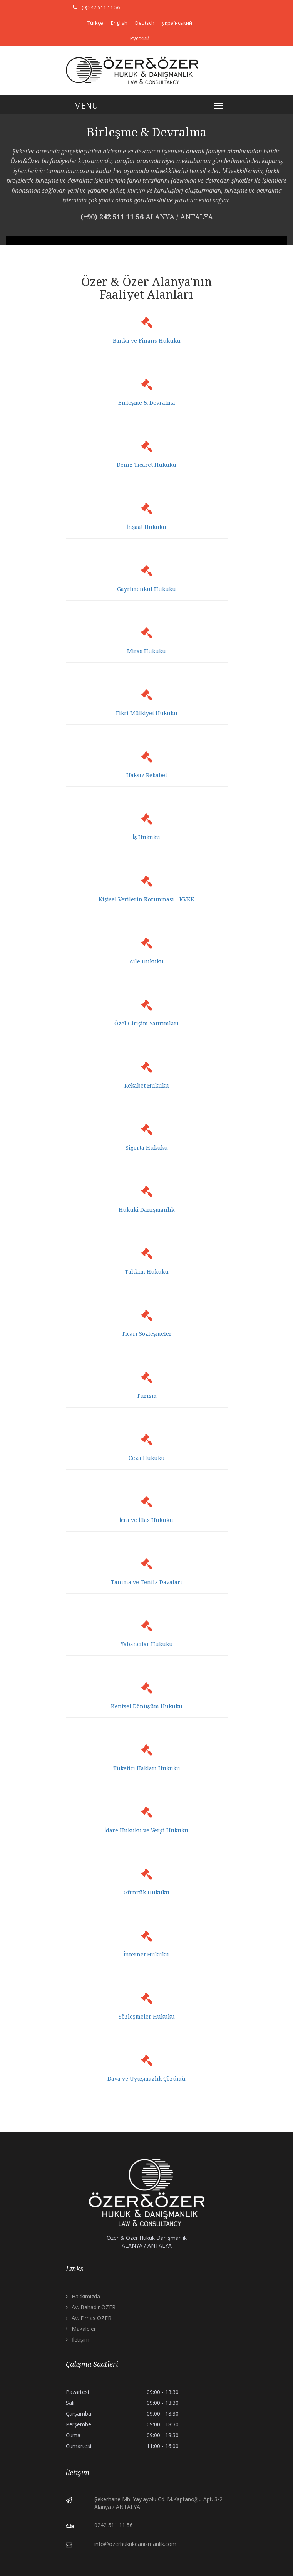  I want to click on İş Hukuku, so click(147, 837).